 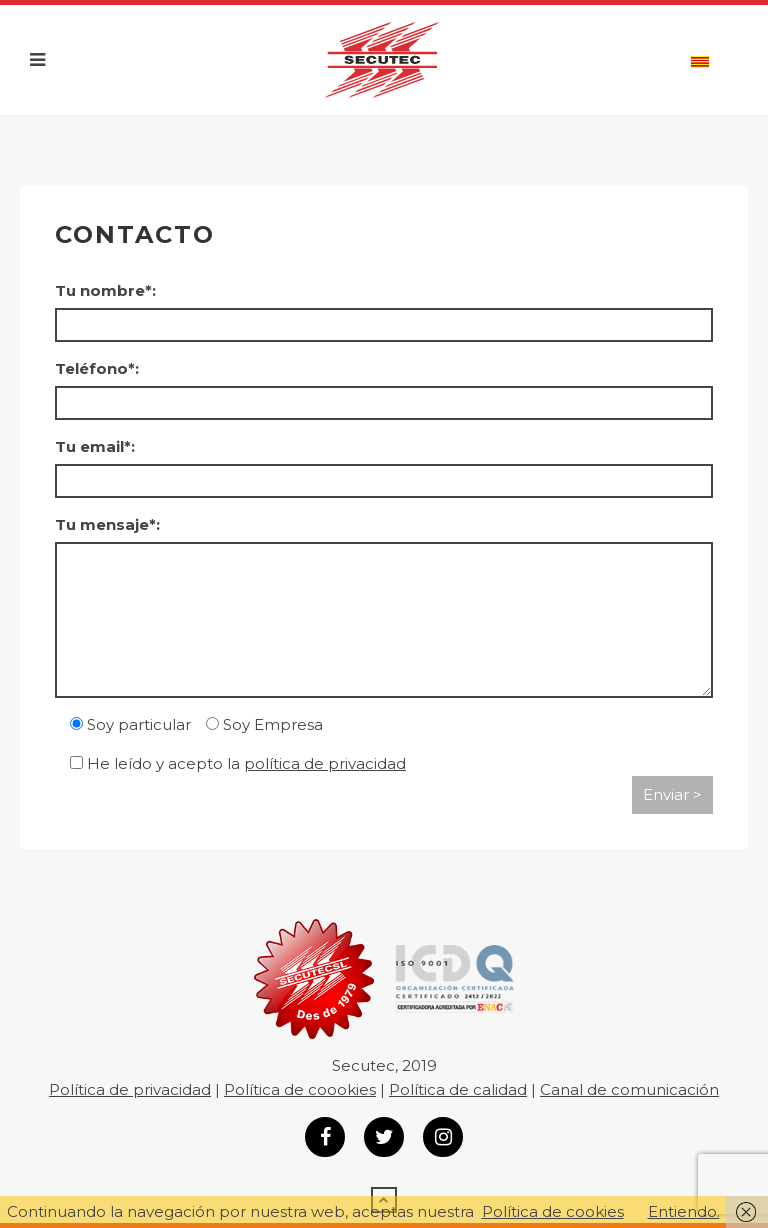 I want to click on Tu email*:, so click(x=95, y=446).